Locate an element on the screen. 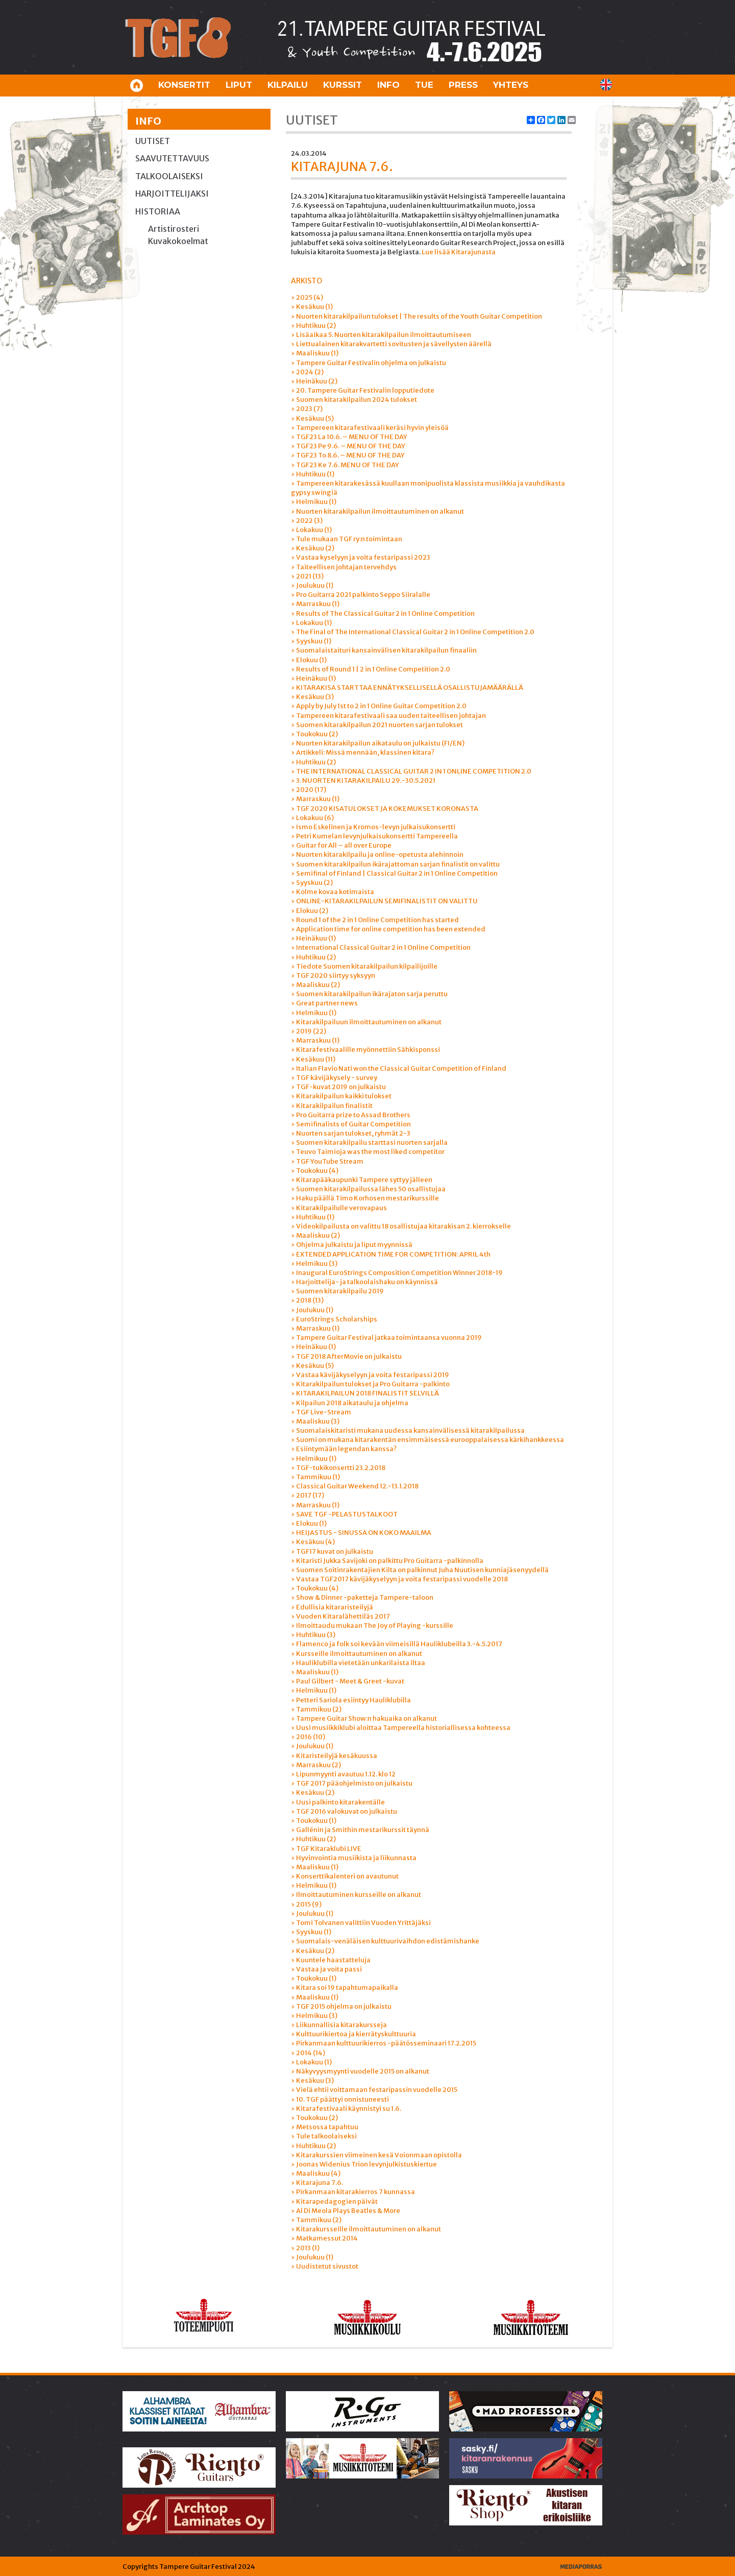  › Great partner news is located at coordinates (324, 1003).